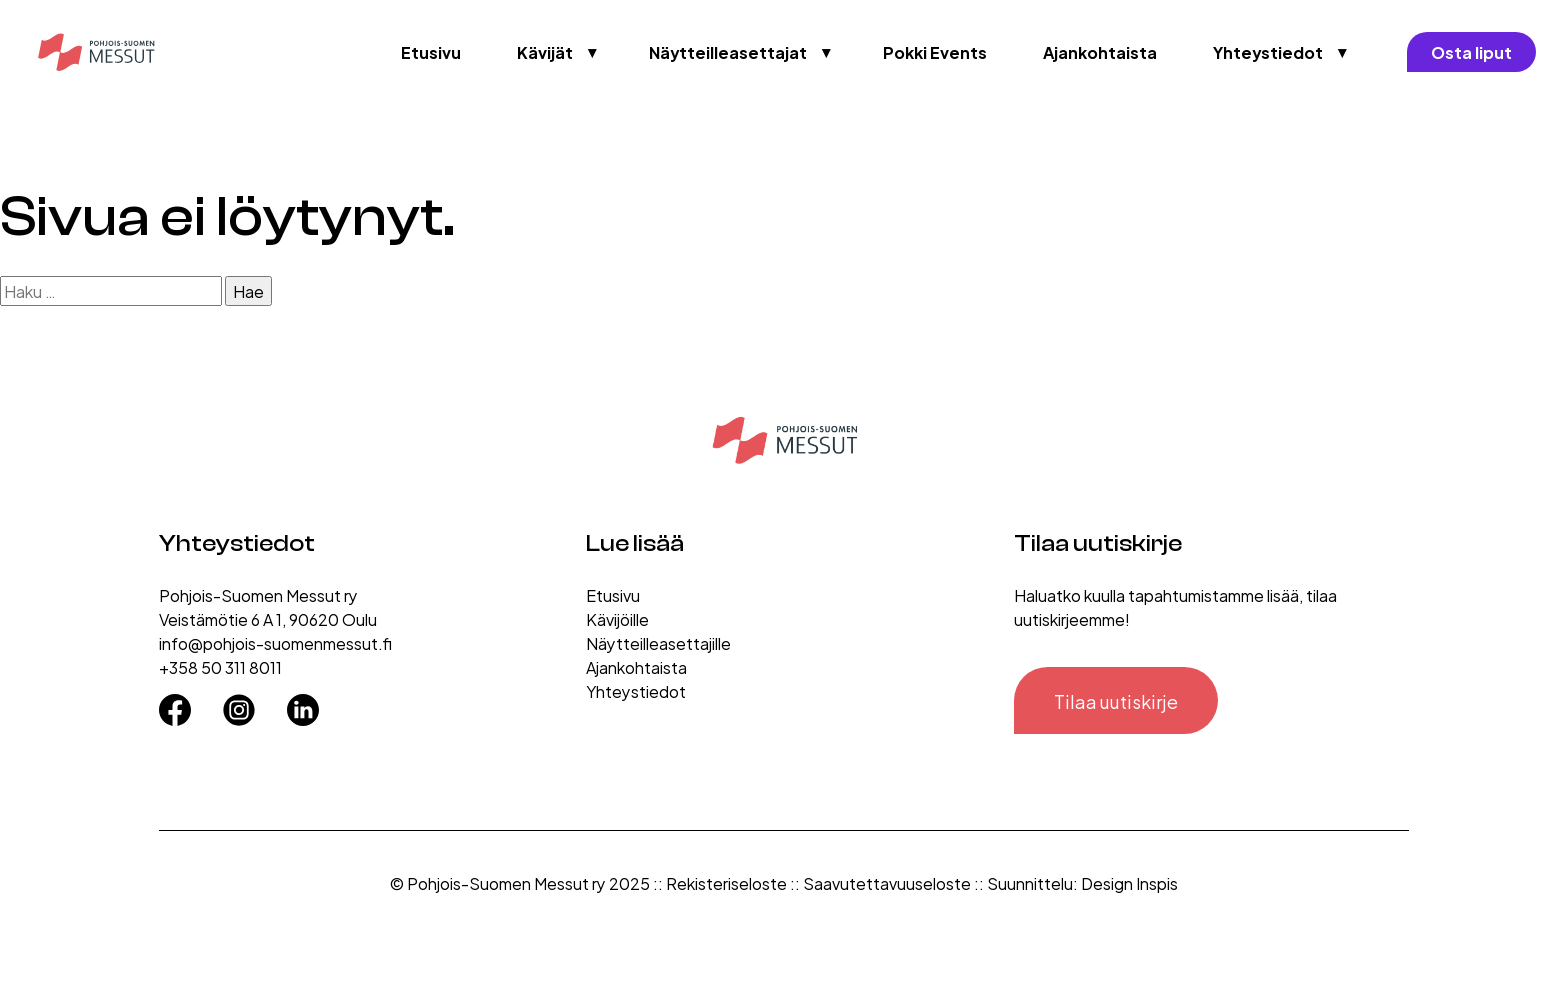 This screenshot has height=995, width=1568. What do you see at coordinates (303, 703) in the screenshot?
I see `[LinkedIn]` at bounding box center [303, 703].